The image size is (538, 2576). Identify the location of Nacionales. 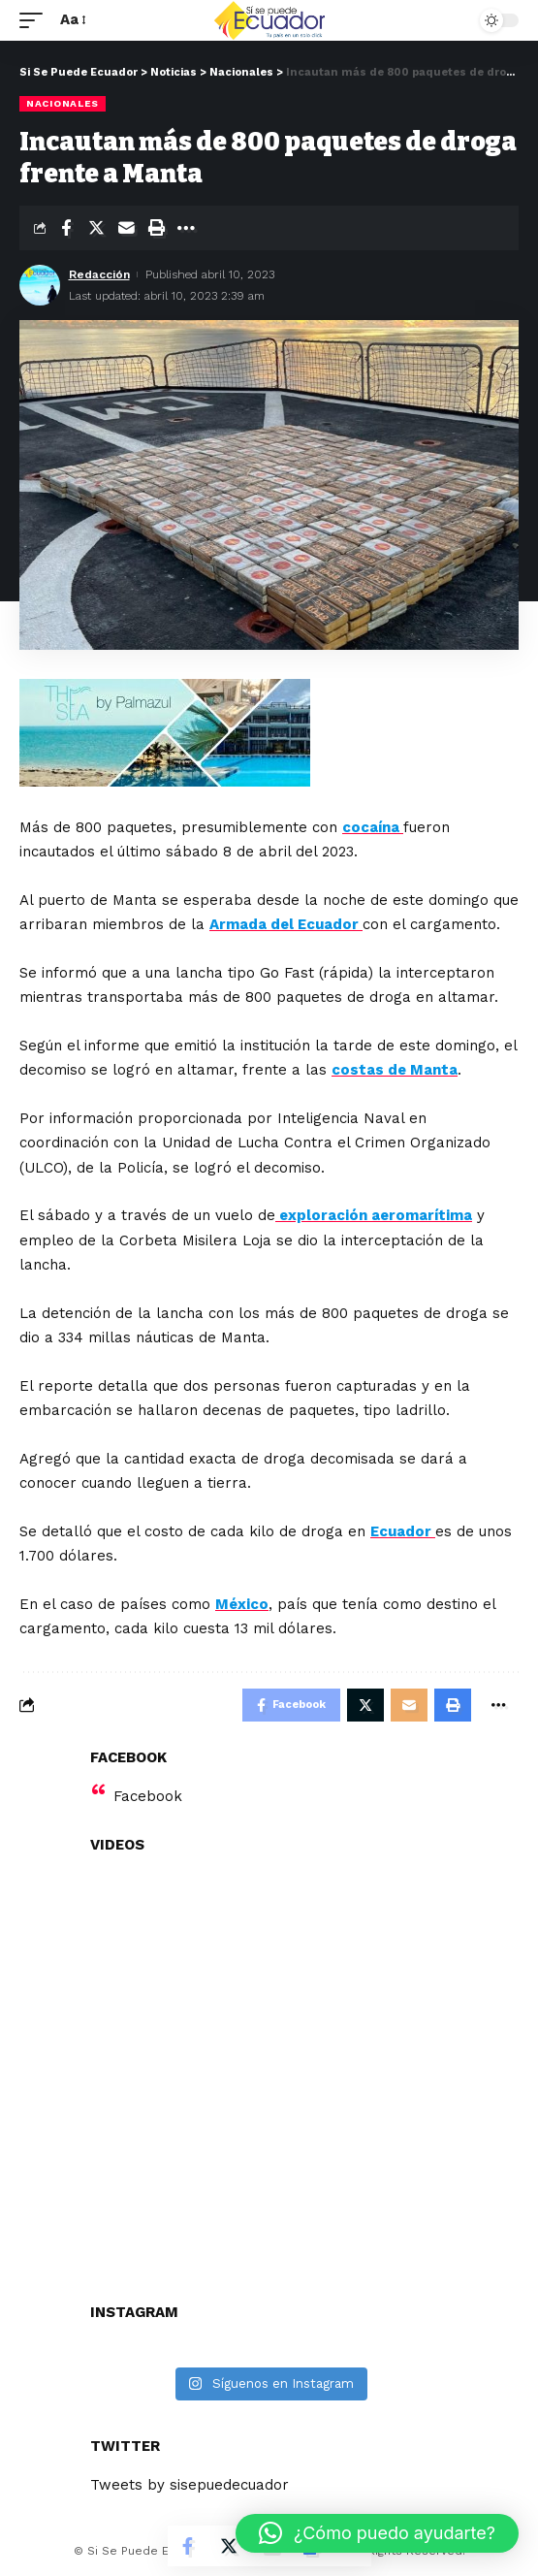
(62, 103).